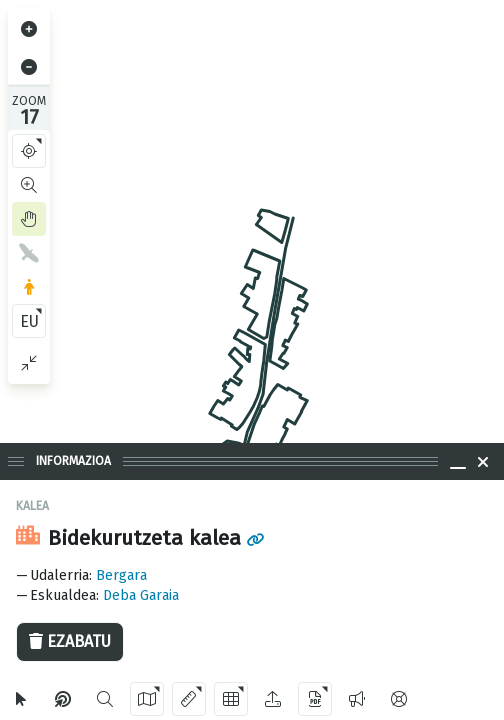 The image size is (504, 720). I want to click on Bergara, so click(121, 575).